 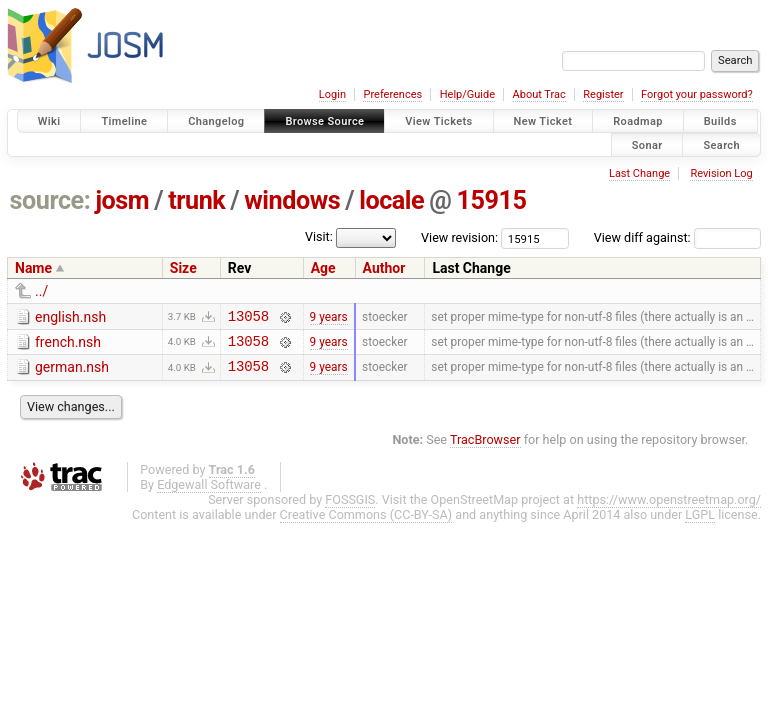 What do you see at coordinates (68, 345) in the screenshot?
I see `french.nsh` at bounding box center [68, 345].